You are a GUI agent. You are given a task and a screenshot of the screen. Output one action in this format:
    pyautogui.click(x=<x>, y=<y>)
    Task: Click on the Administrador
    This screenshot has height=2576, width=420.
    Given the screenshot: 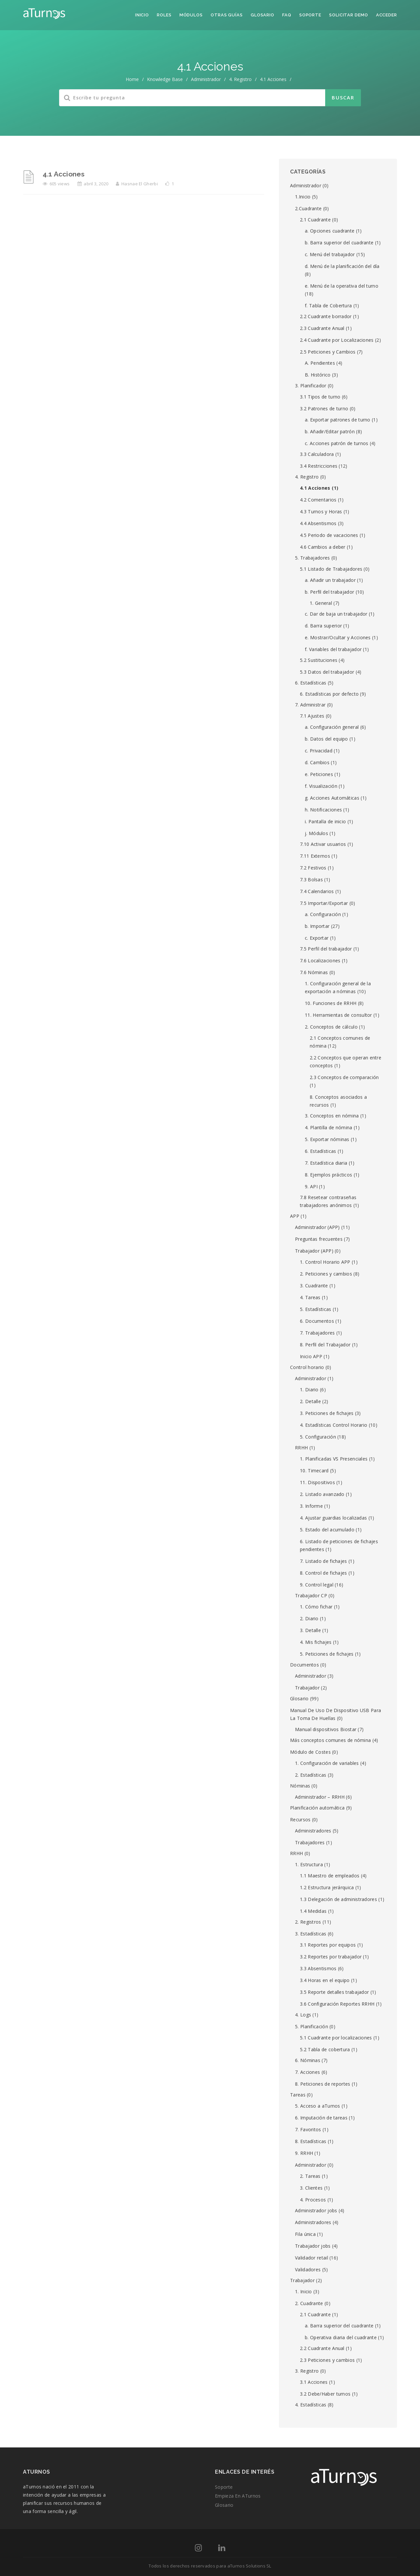 What is the action you would take?
    pyautogui.click(x=206, y=79)
    